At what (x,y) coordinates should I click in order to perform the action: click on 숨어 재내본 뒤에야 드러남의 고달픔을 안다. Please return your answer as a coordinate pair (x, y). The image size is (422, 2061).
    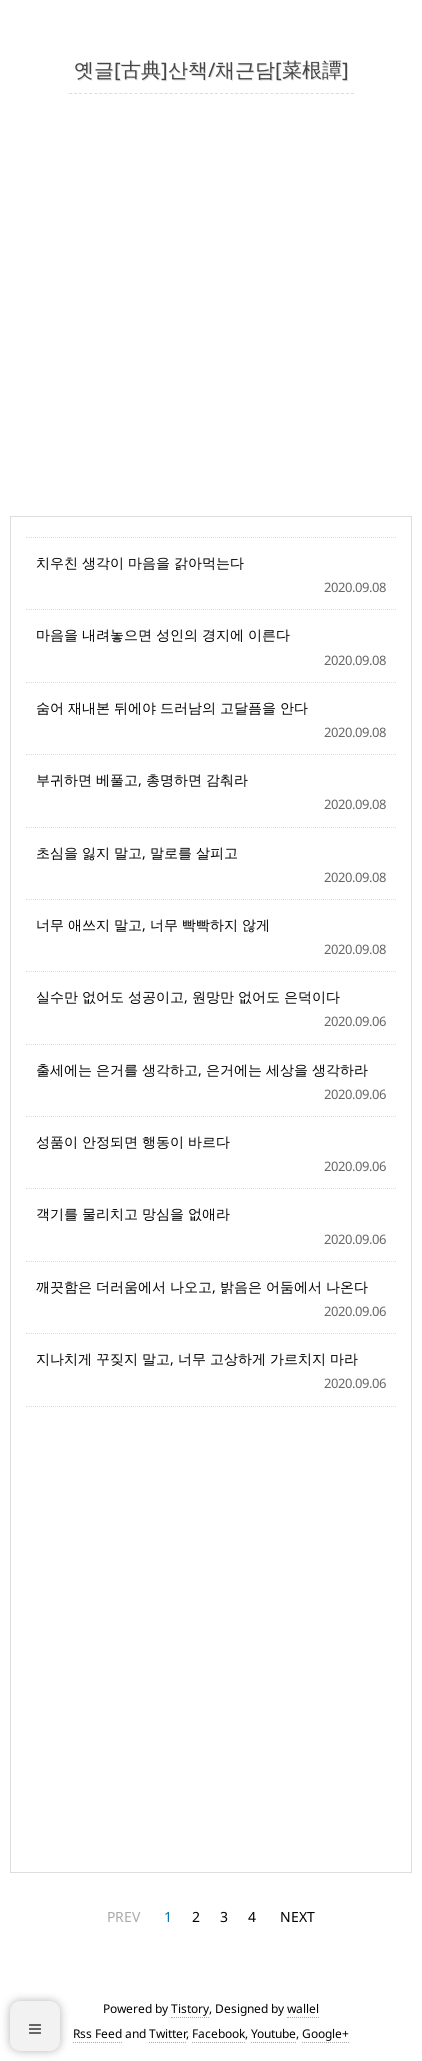
    Looking at the image, I should click on (172, 707).